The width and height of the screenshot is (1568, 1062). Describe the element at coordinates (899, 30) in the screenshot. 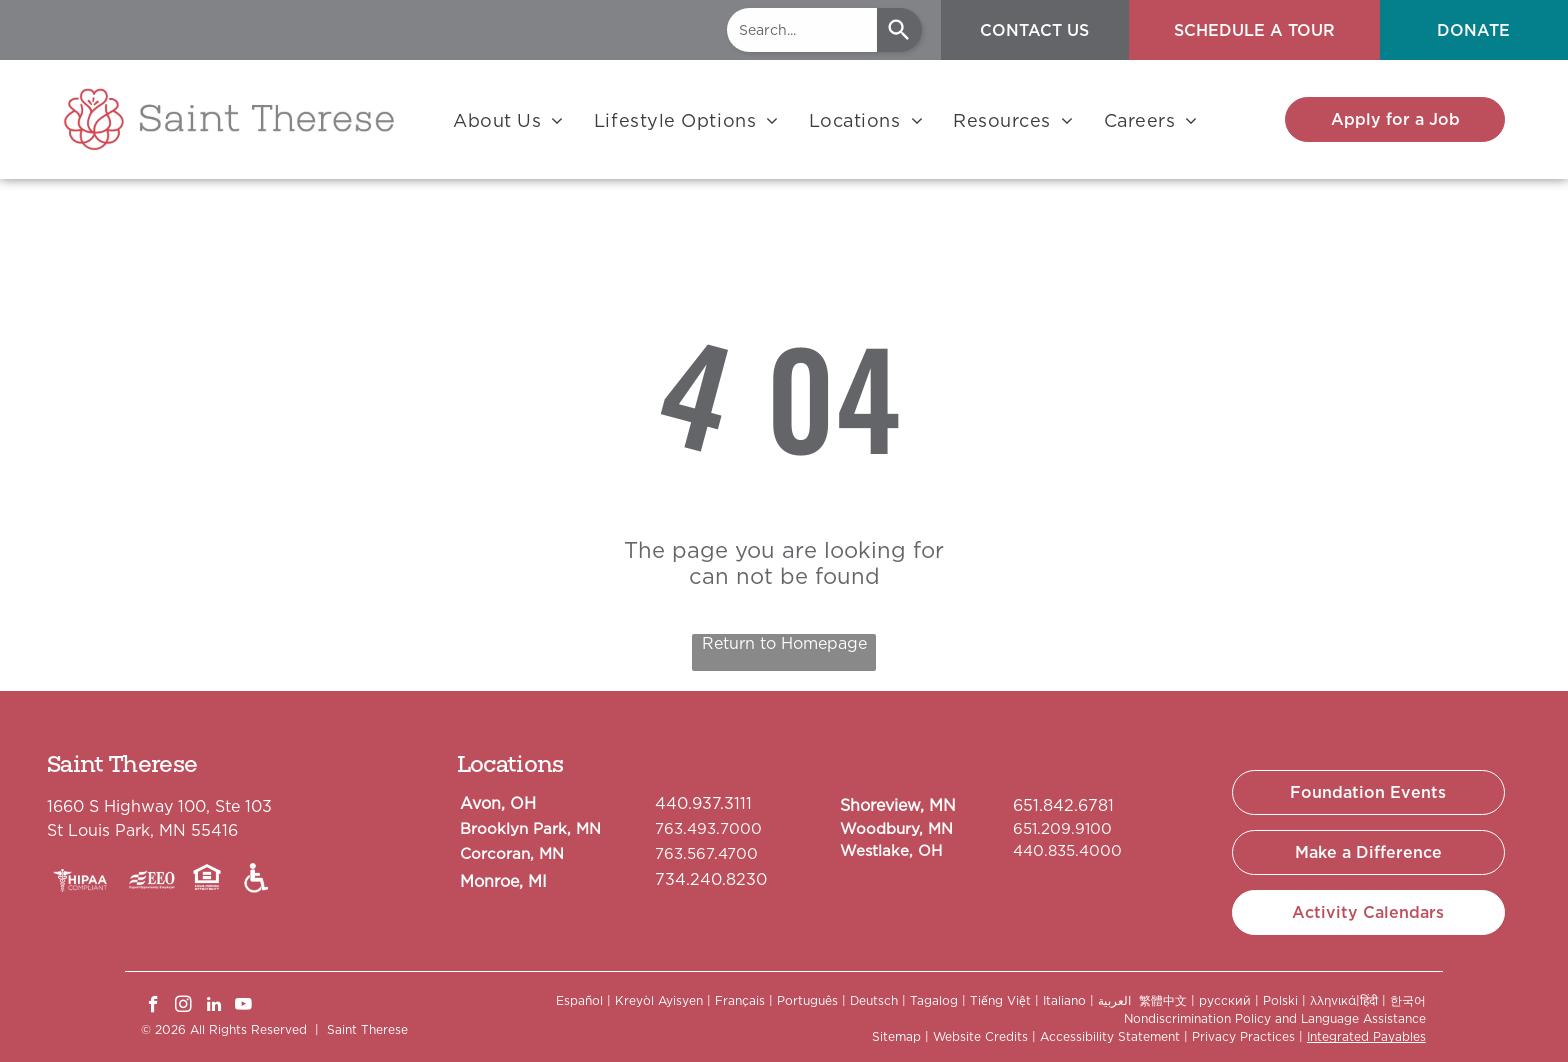

I see `[Search]` at that location.